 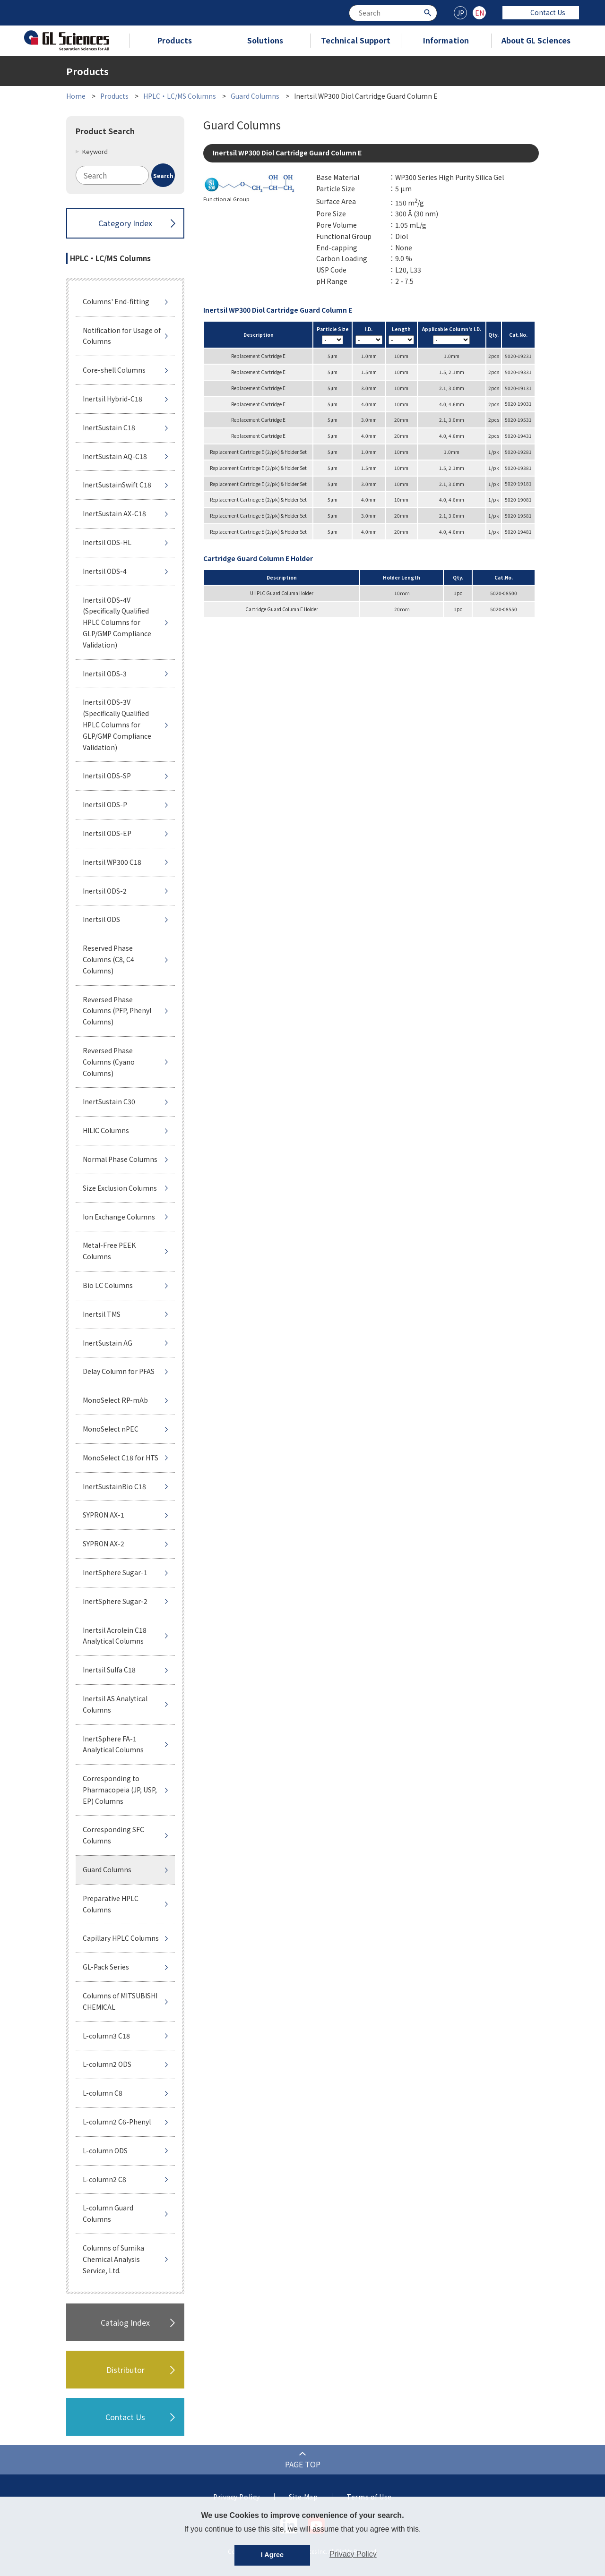 I want to click on Category Index, so click(x=125, y=223).